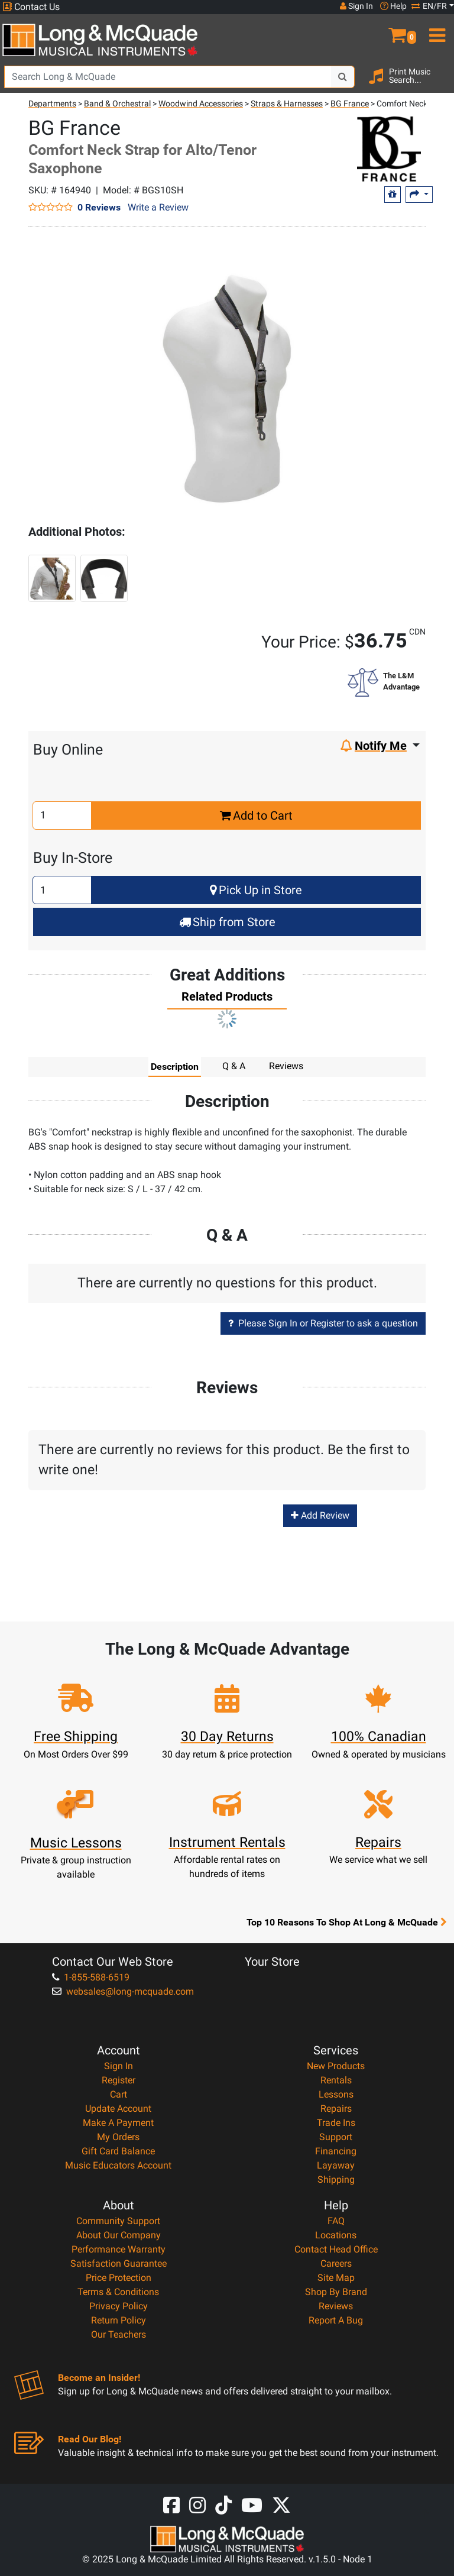 The height and width of the screenshot is (2576, 454). Describe the element at coordinates (117, 103) in the screenshot. I see `Band & Orchestral` at that location.